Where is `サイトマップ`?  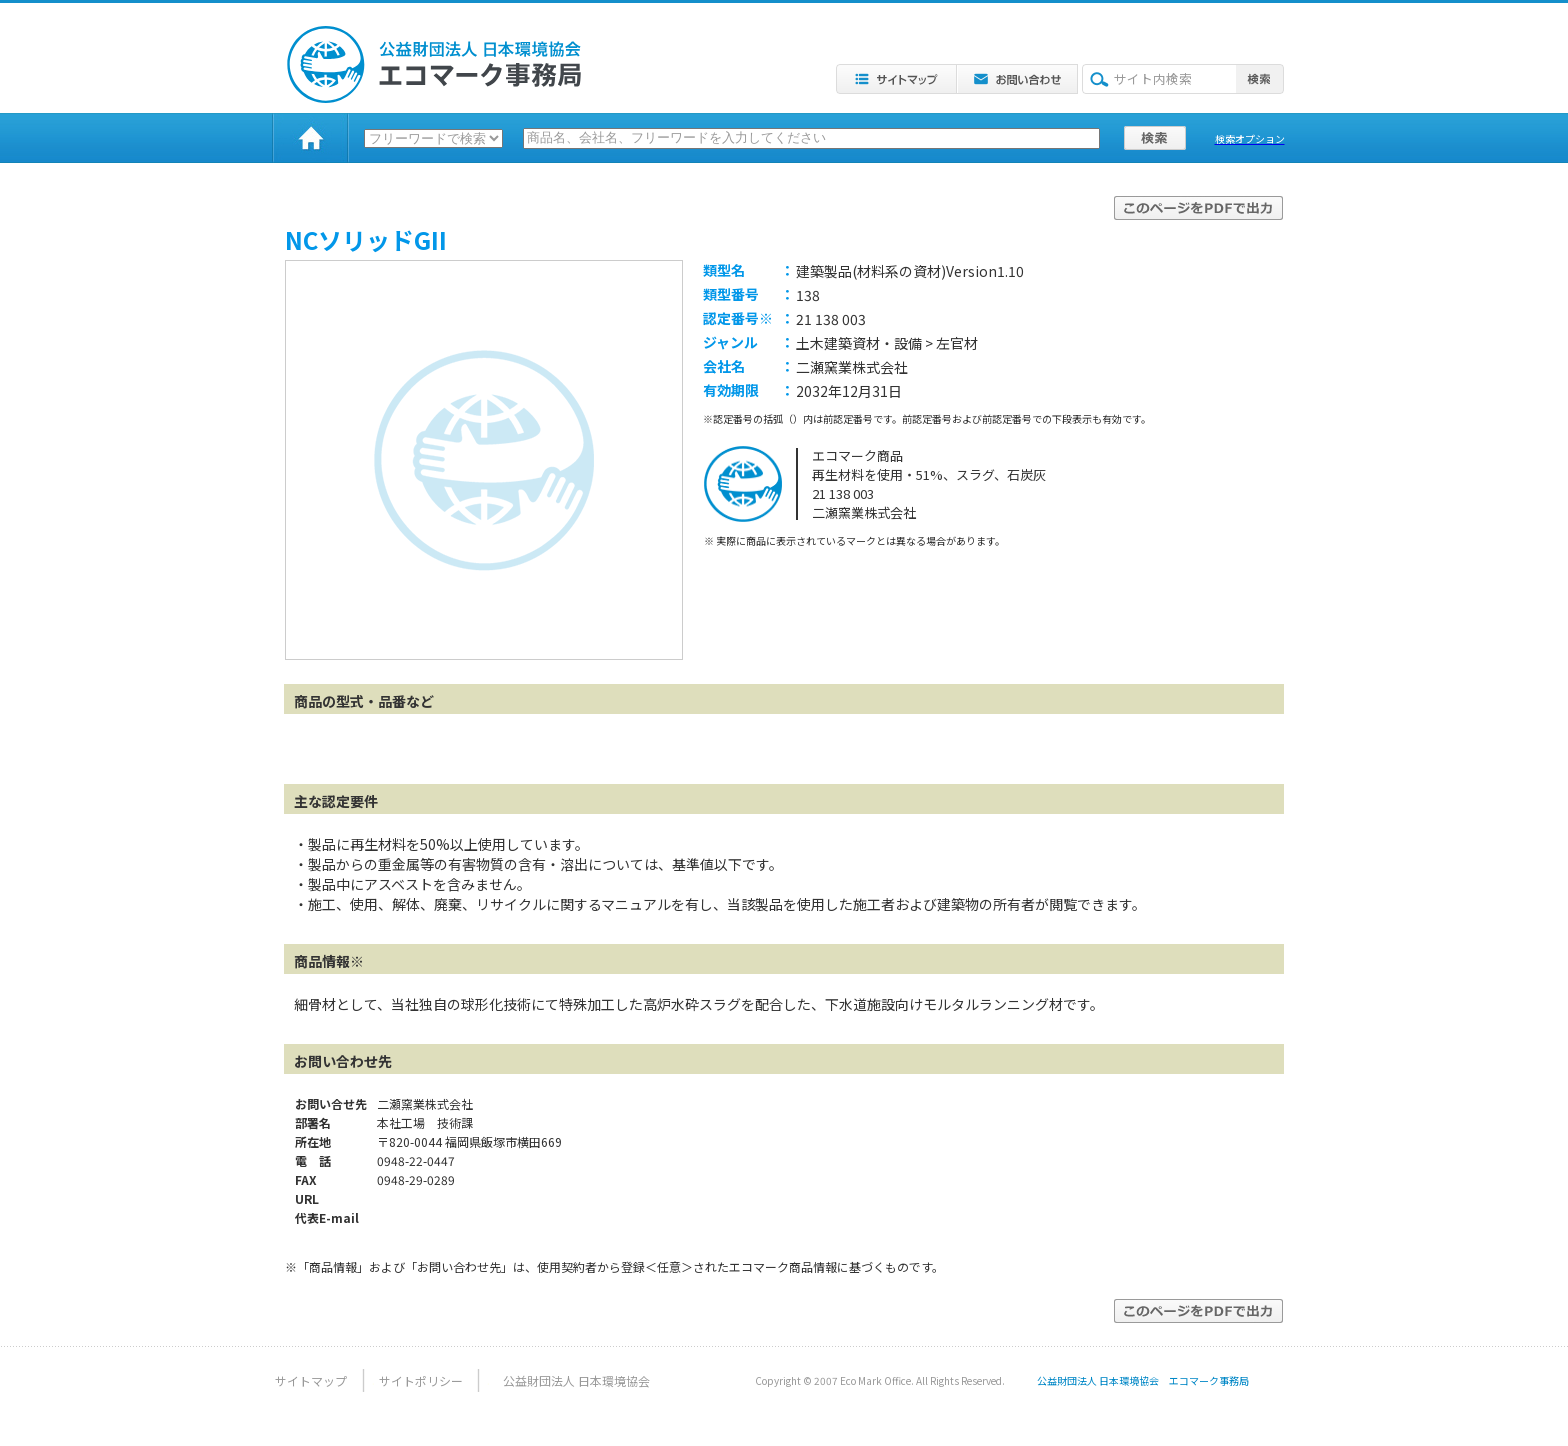
サイトマップ is located at coordinates (311, 1380).